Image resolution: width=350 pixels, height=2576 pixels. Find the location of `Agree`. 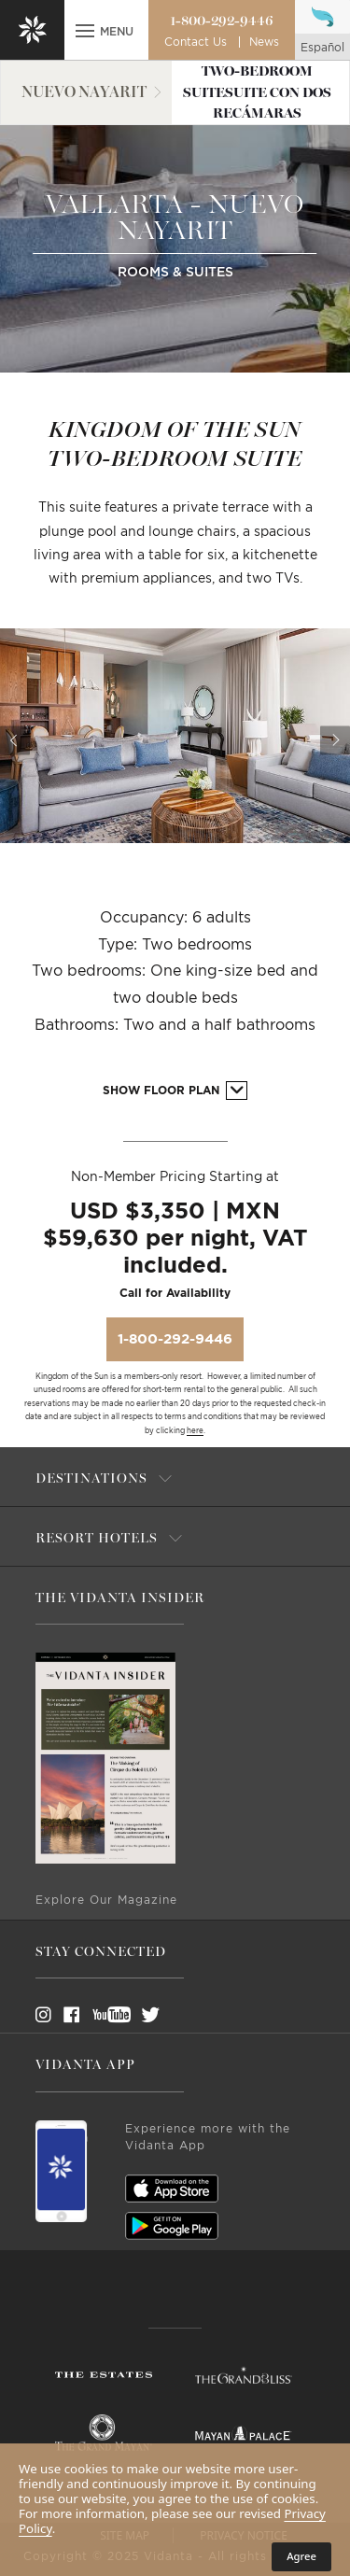

Agree is located at coordinates (301, 2556).